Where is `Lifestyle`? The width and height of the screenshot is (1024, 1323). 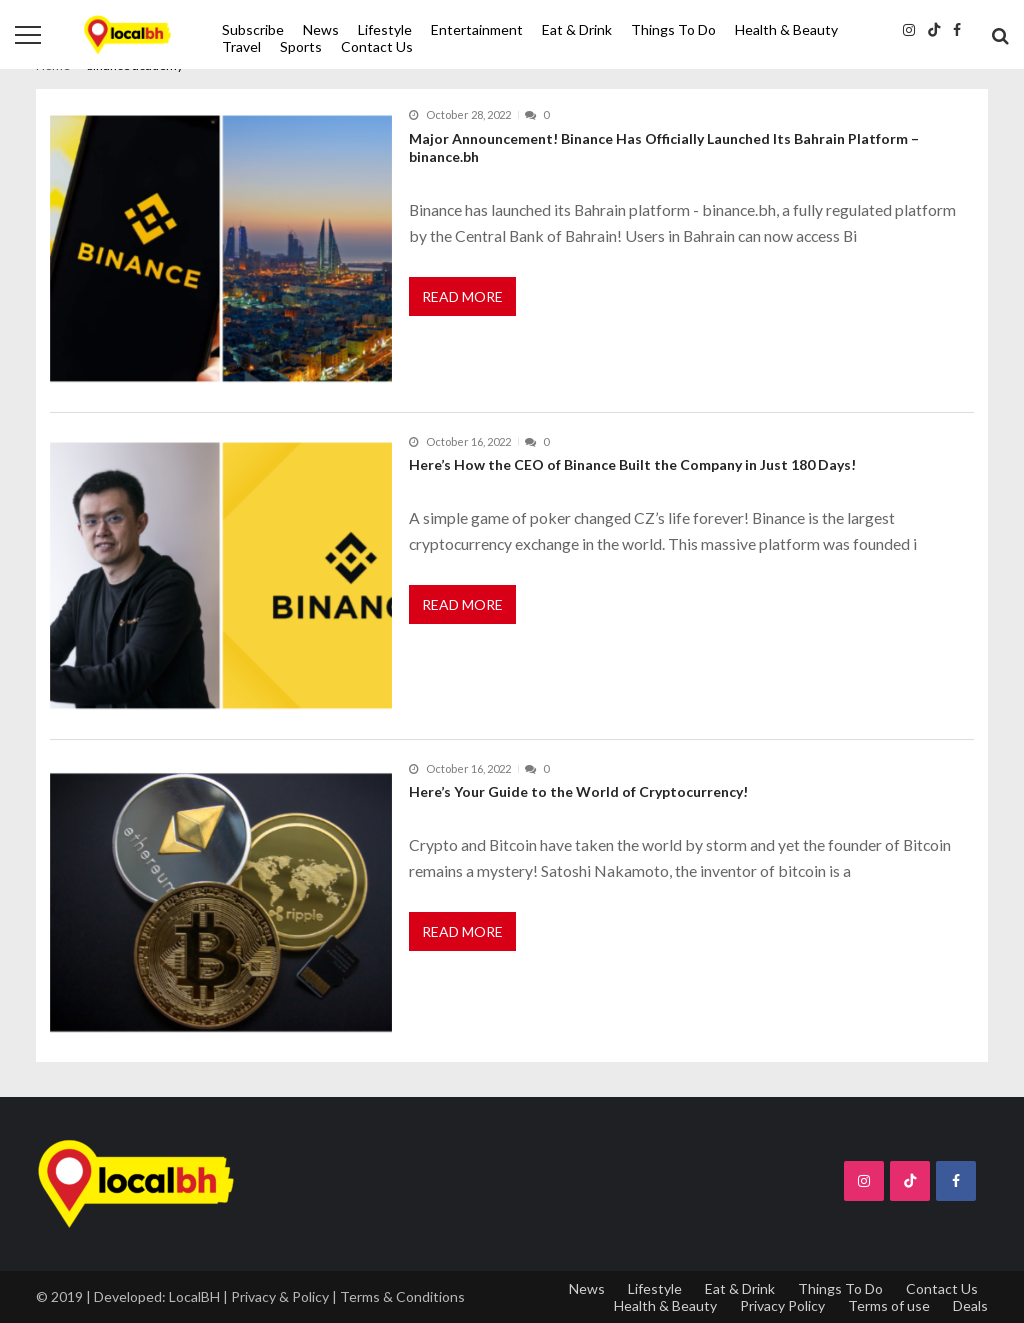 Lifestyle is located at coordinates (385, 29).